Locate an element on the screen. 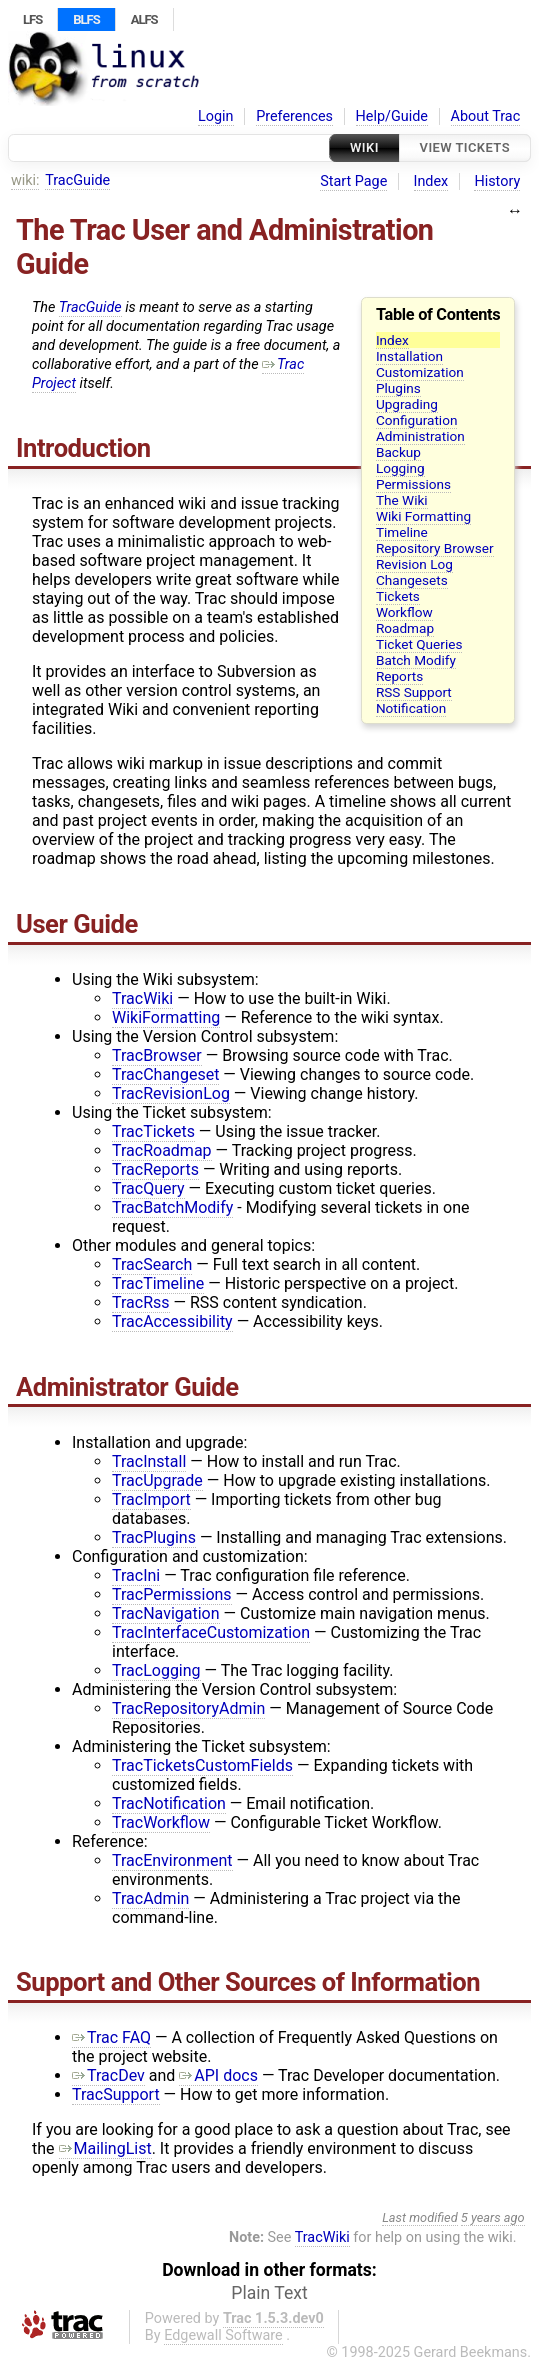  TracPlugins is located at coordinates (154, 1537).